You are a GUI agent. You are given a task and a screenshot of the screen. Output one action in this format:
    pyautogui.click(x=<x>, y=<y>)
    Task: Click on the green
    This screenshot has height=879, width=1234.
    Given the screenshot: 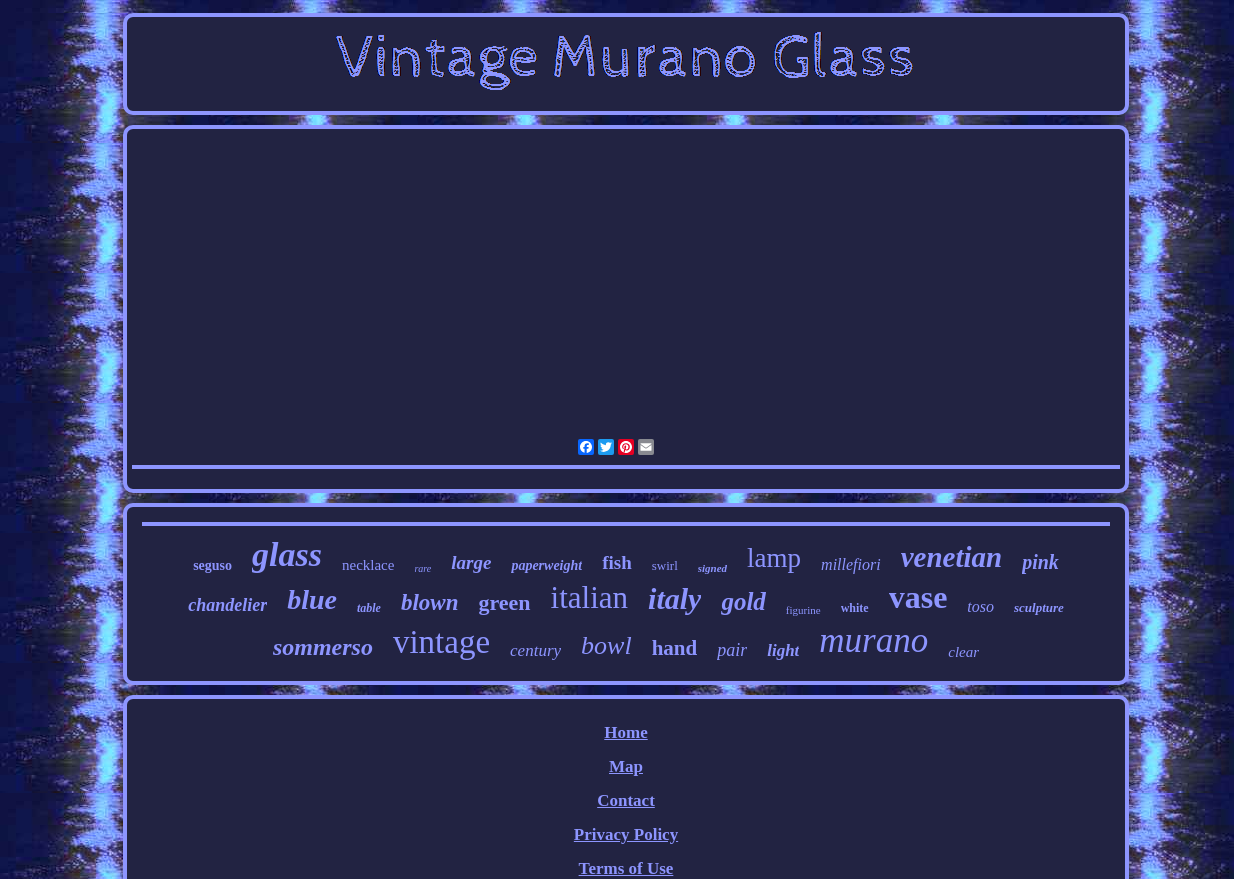 What is the action you would take?
    pyautogui.click(x=504, y=602)
    